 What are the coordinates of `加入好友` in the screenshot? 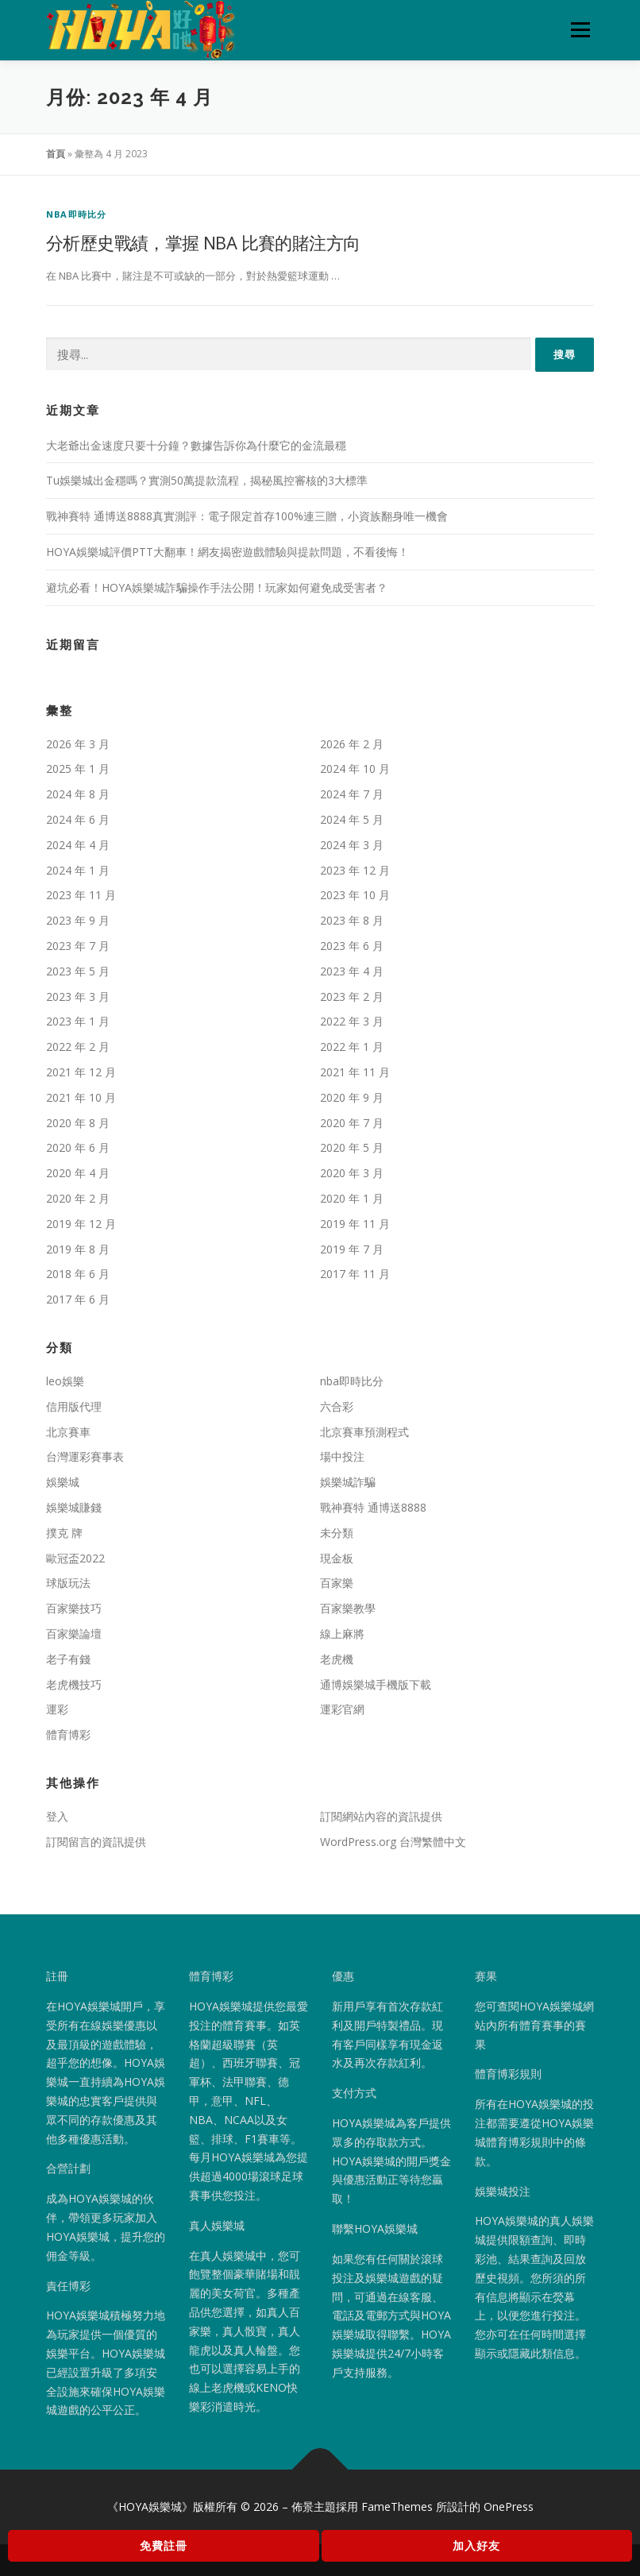 It's located at (476, 2545).